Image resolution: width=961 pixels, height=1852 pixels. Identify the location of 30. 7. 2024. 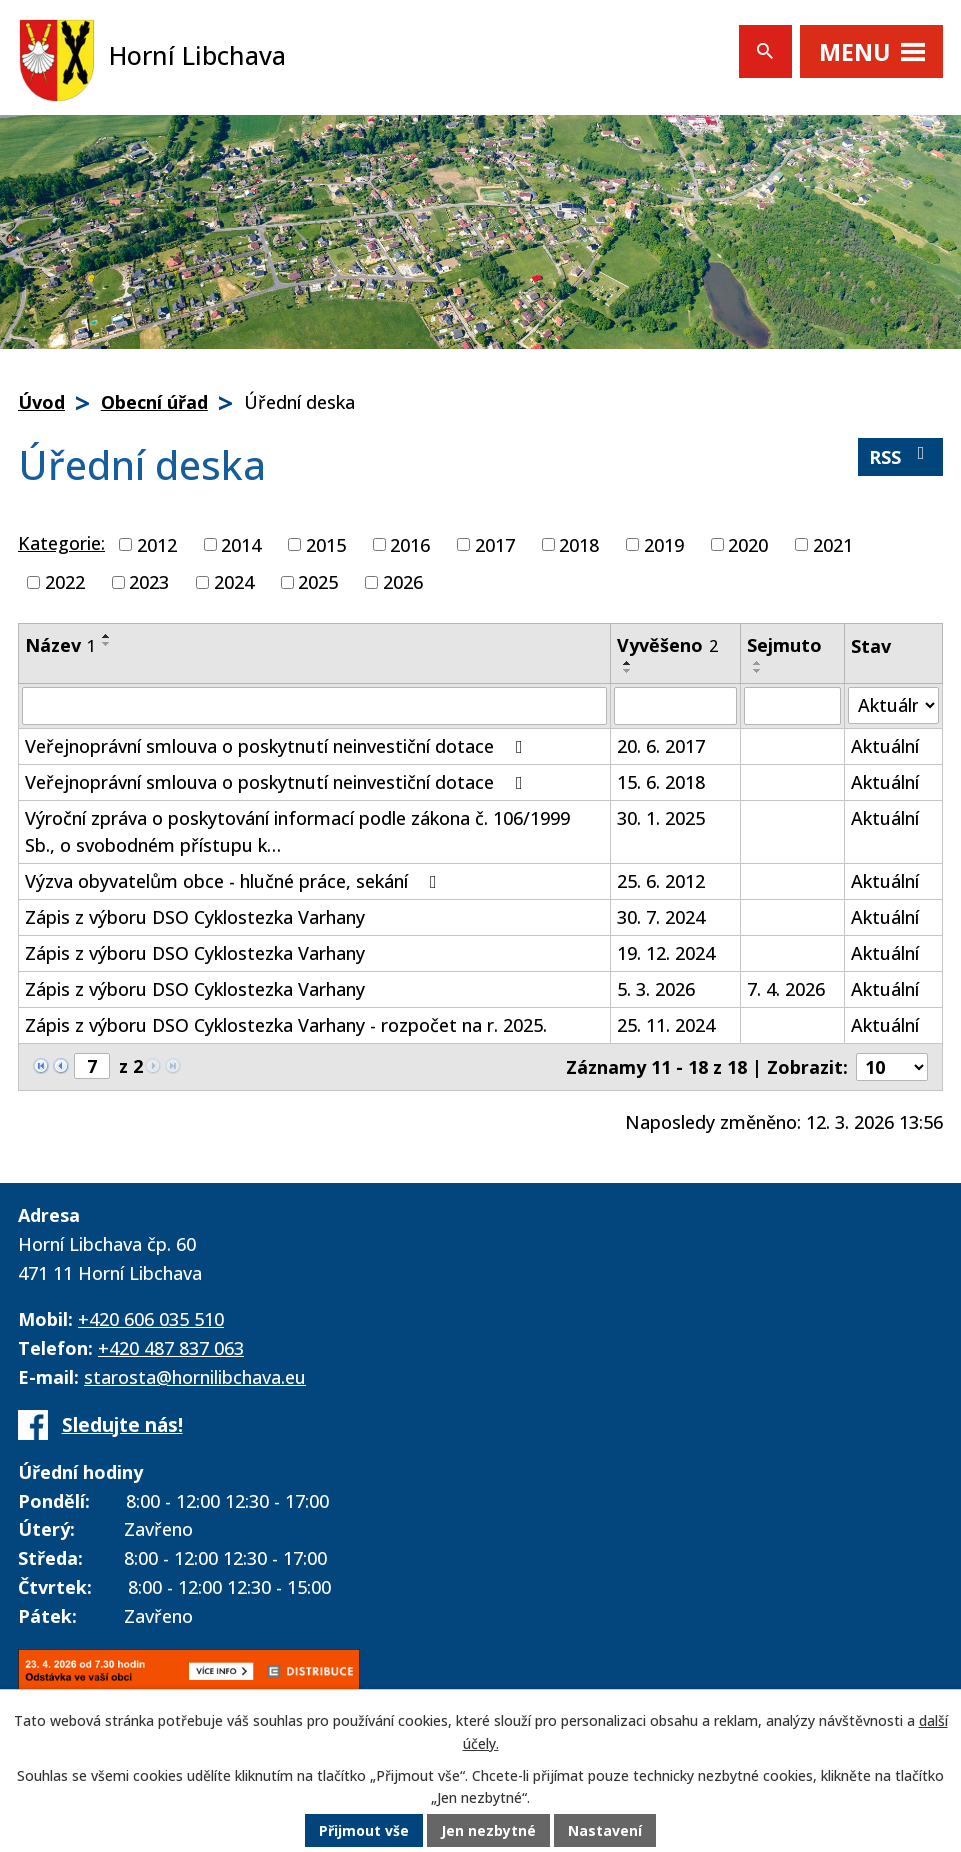
(661, 917).